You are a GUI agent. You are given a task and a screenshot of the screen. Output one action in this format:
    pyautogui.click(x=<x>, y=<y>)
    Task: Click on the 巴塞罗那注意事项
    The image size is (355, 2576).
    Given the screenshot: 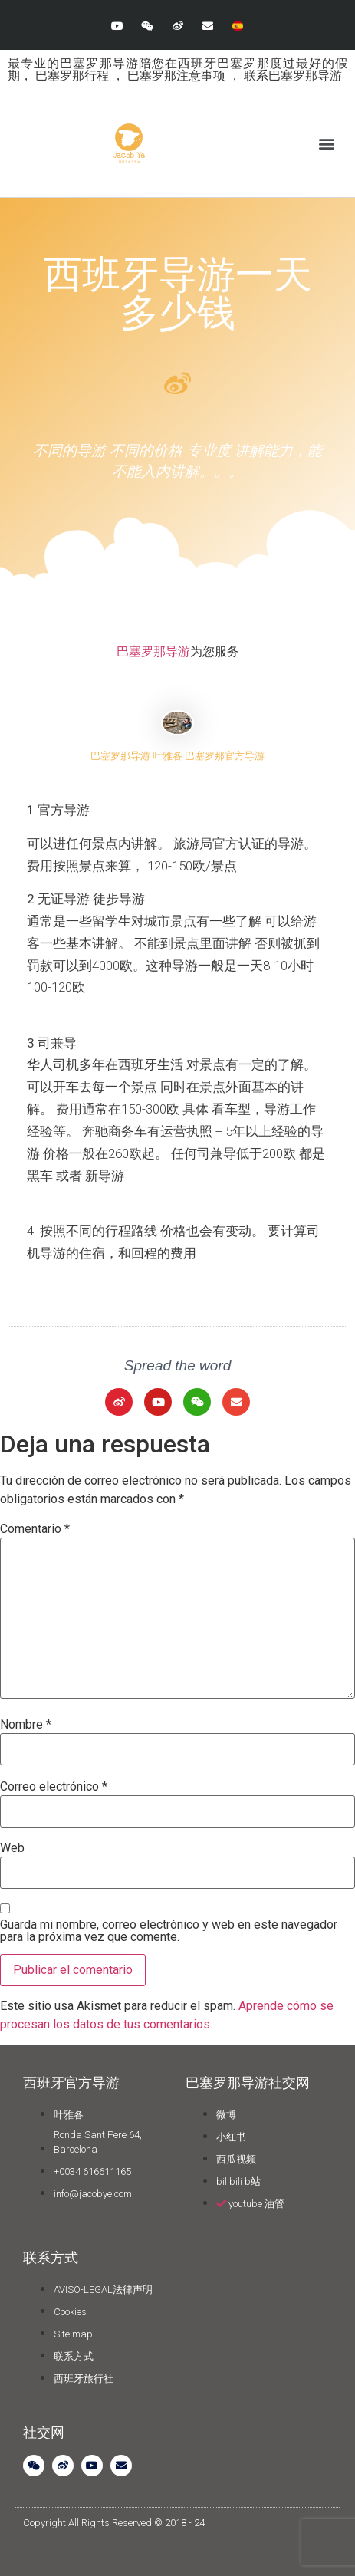 What is the action you would take?
    pyautogui.click(x=177, y=75)
    